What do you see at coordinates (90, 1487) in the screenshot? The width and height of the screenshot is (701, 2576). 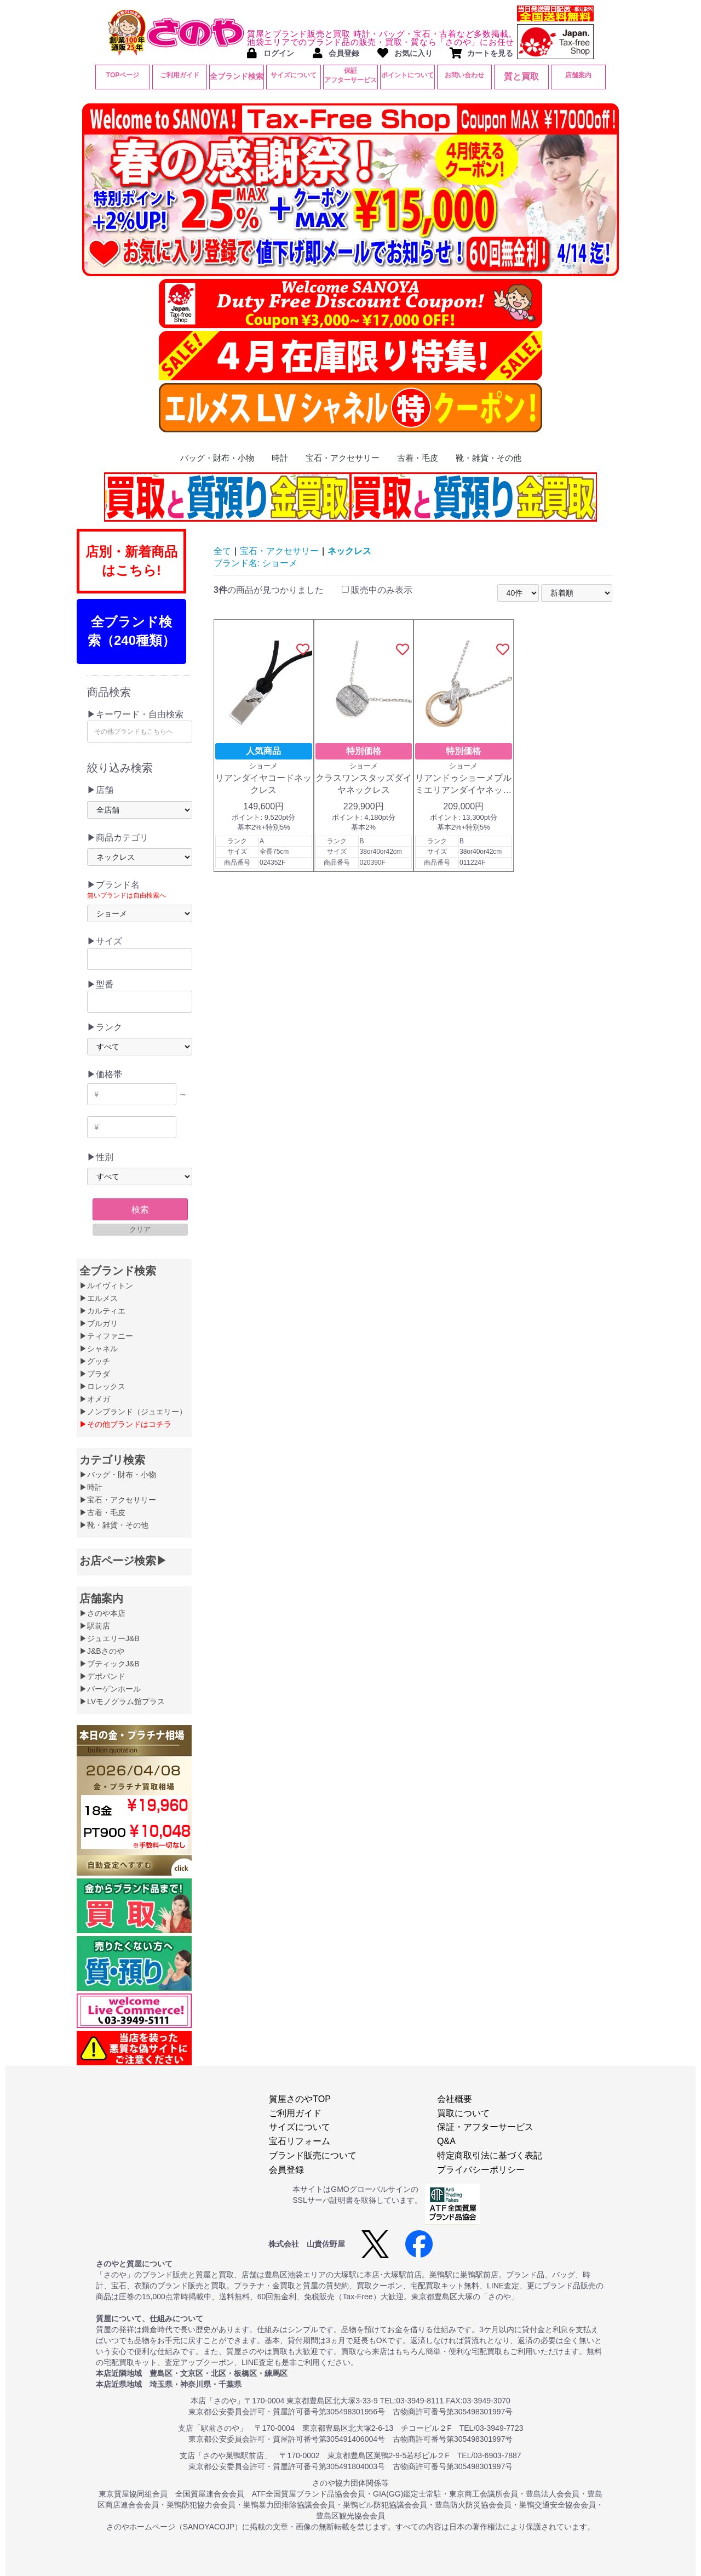 I see `▶時計` at bounding box center [90, 1487].